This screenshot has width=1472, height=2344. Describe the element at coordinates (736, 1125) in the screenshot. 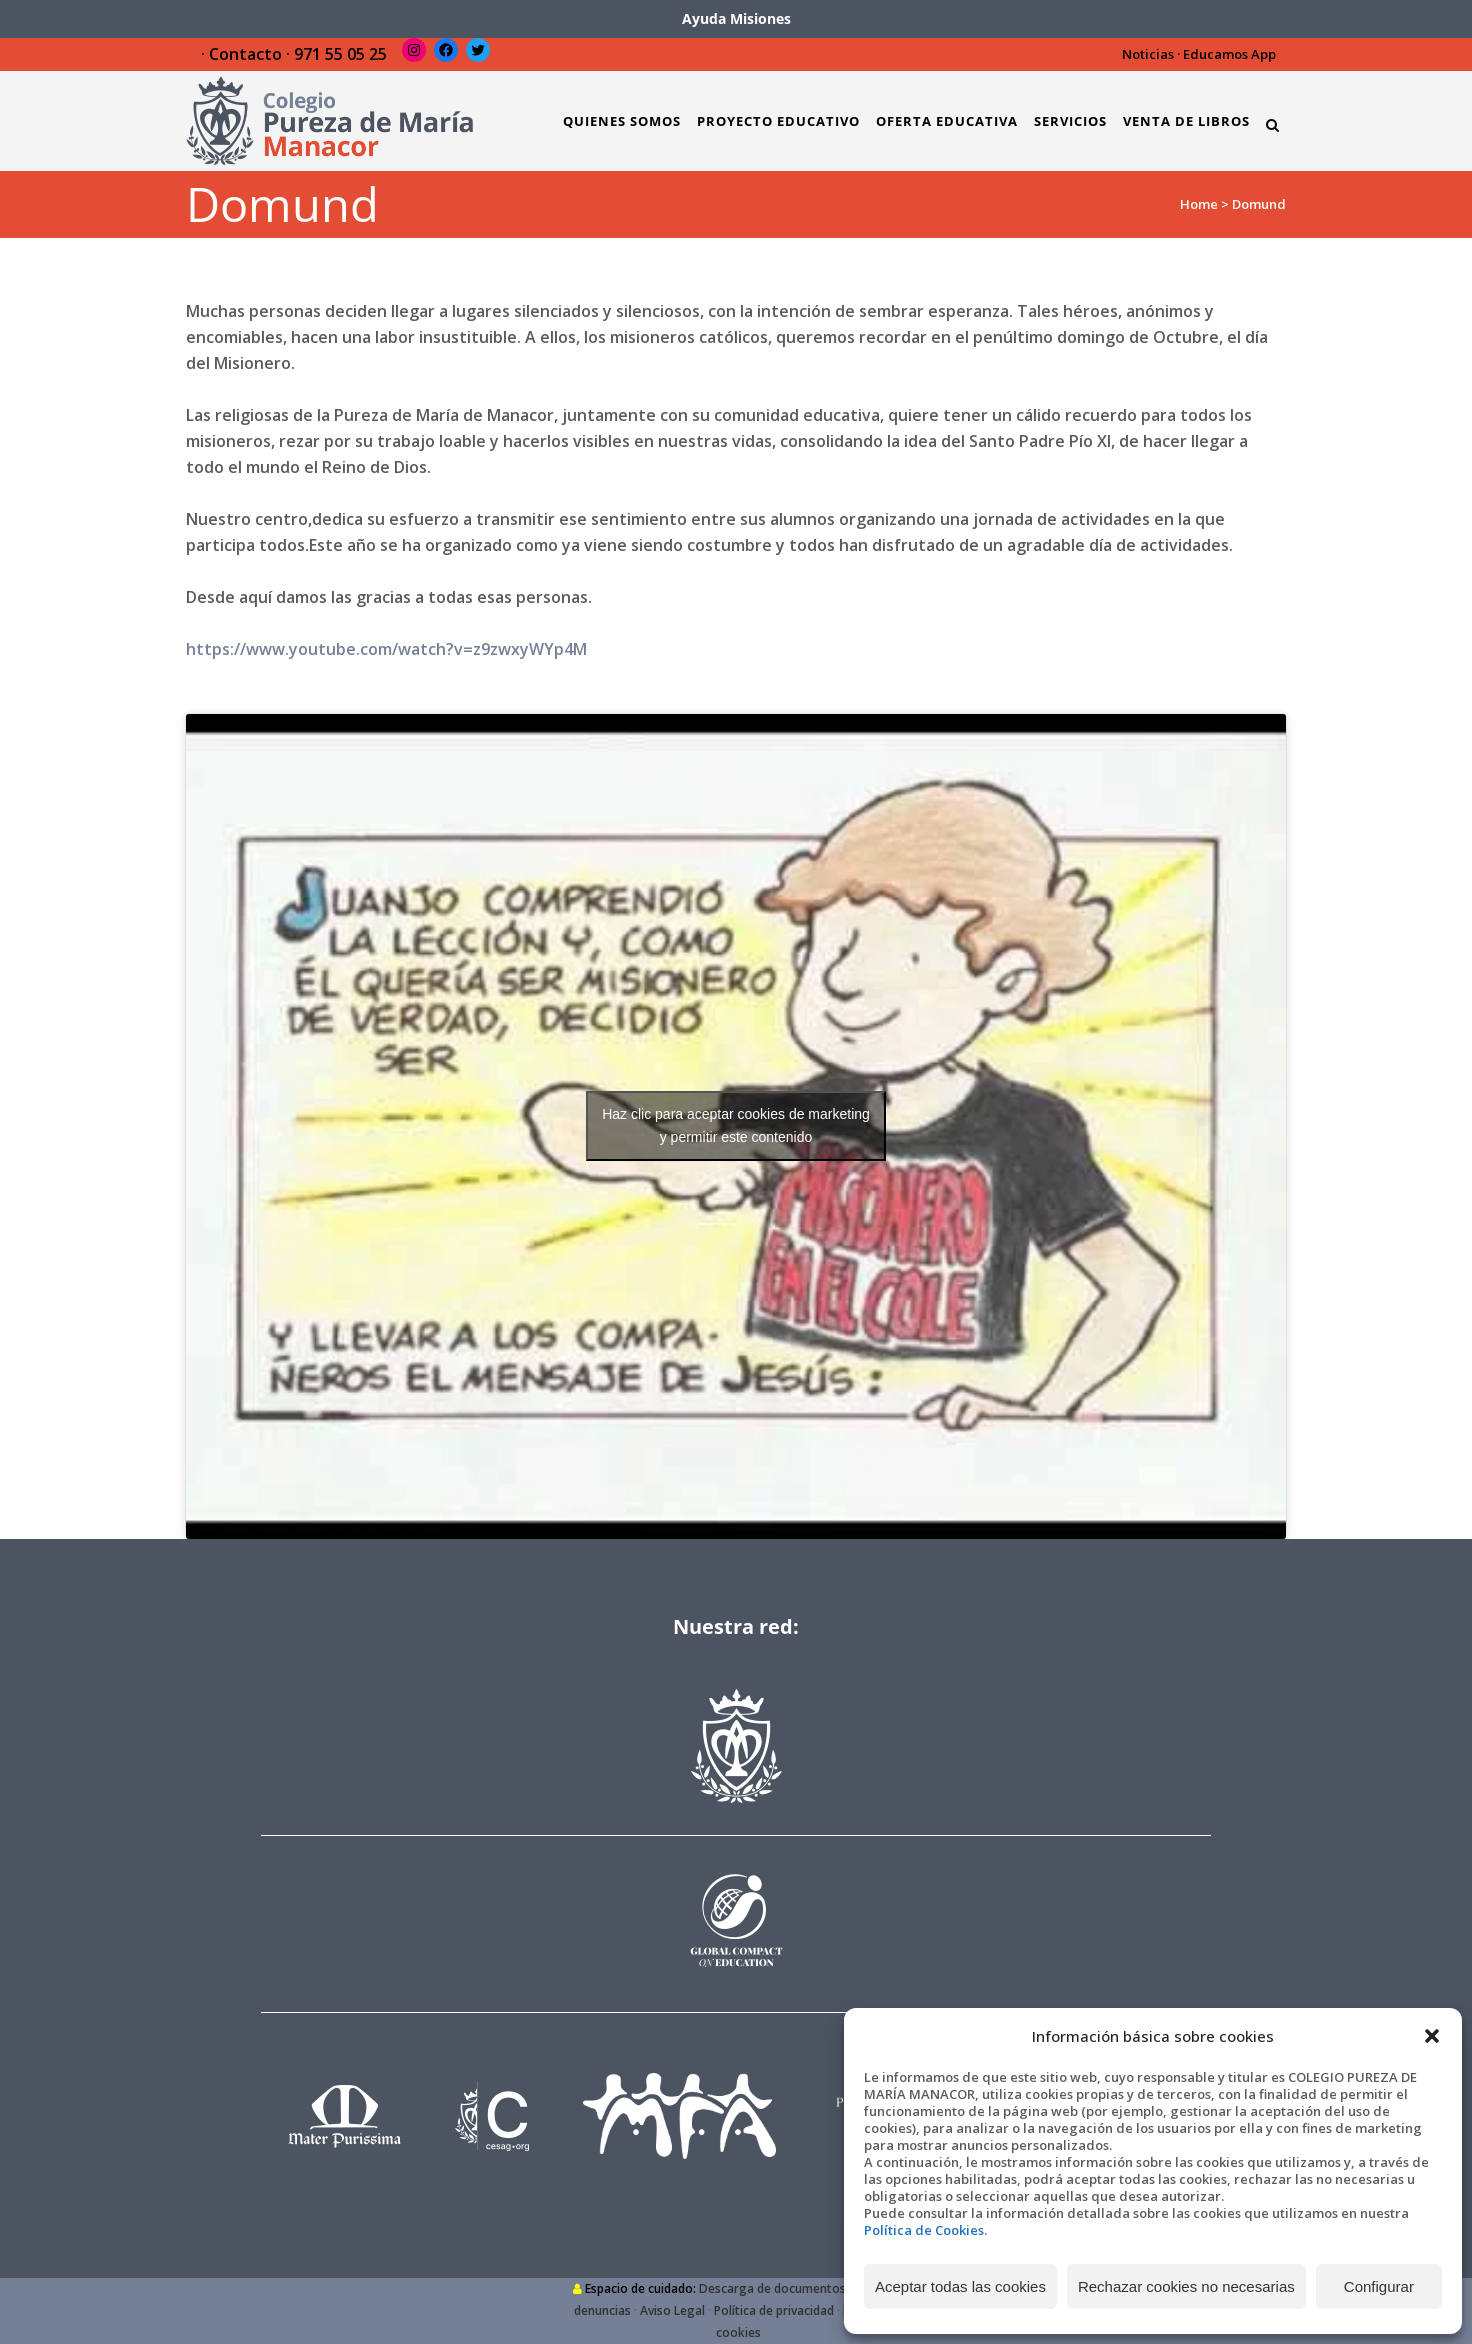

I see `Haz clic para aceptar cookies de marketing y permitir este contenido` at that location.